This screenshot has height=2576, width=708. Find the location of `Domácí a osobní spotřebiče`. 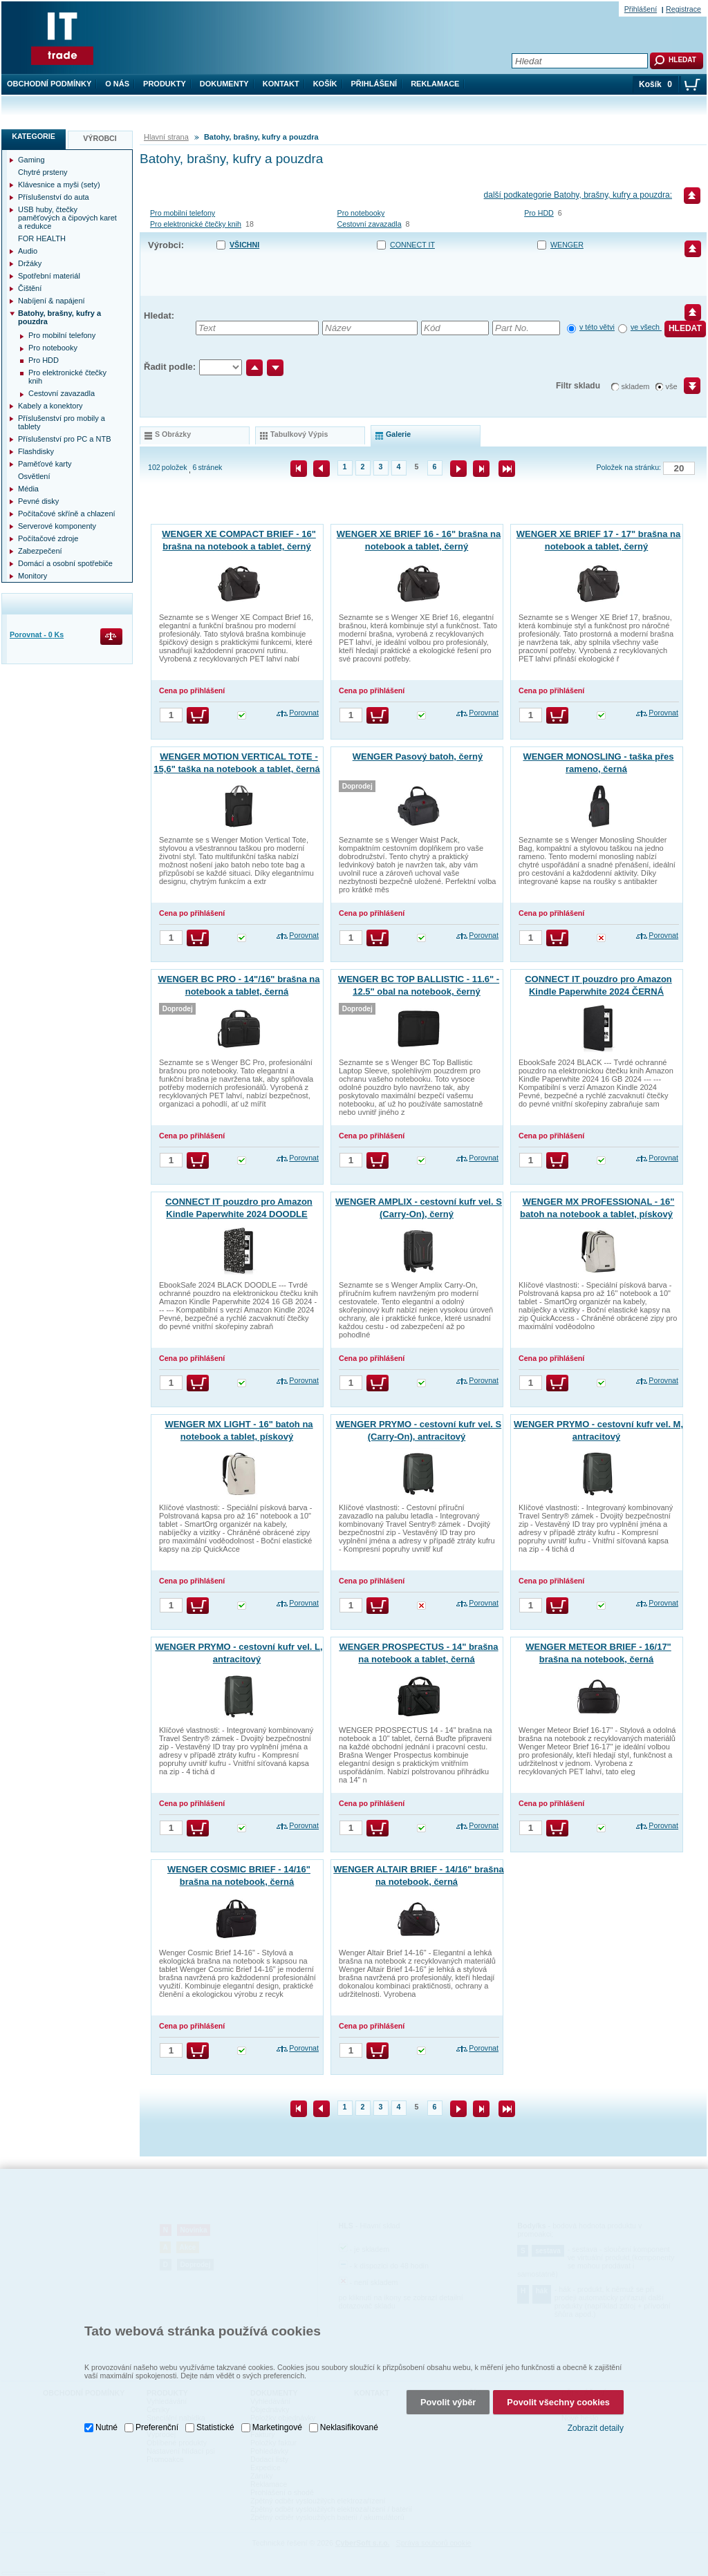

Domácí a osobní spotřebiče is located at coordinates (65, 563).